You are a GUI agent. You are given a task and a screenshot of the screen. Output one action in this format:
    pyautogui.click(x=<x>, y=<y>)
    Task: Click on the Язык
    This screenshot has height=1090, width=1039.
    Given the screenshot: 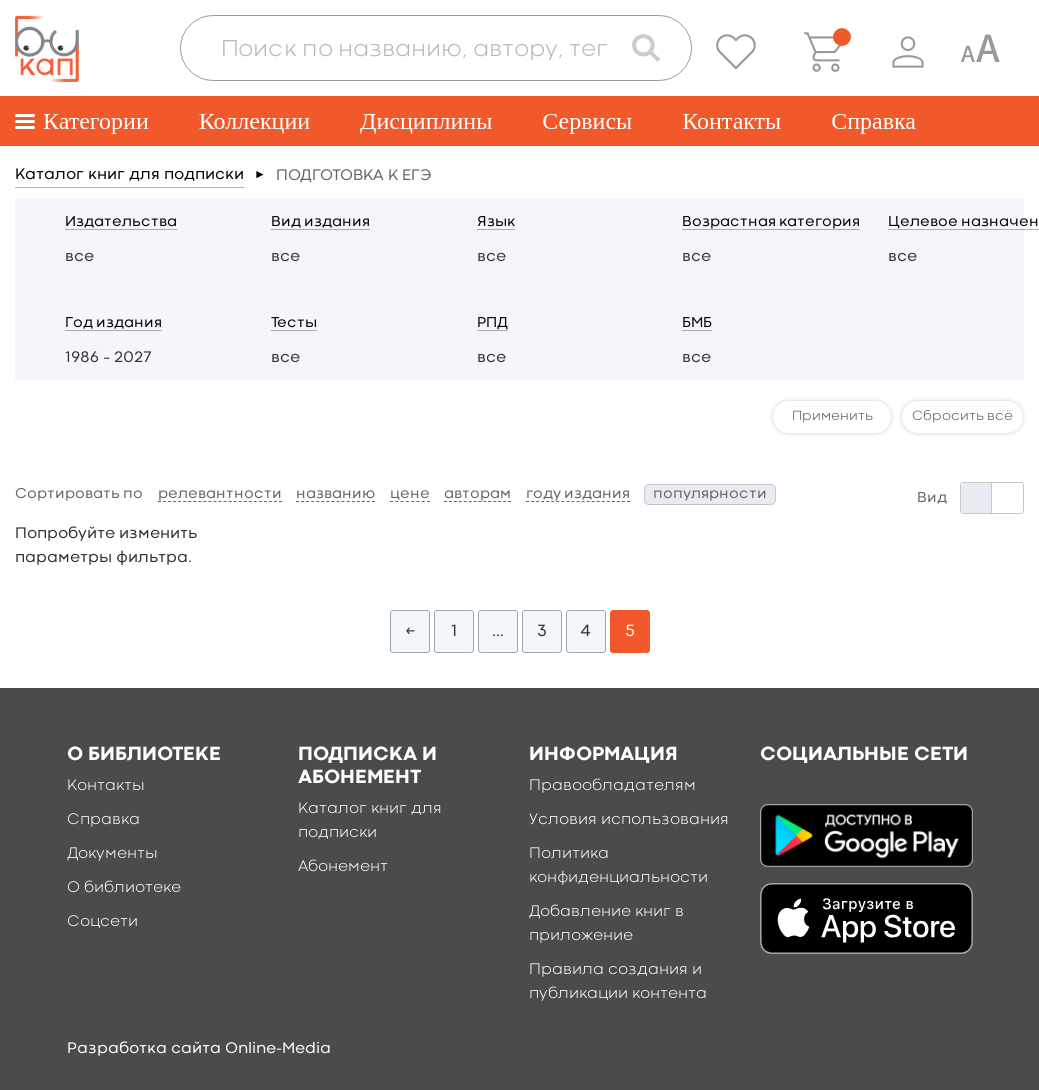 What is the action you would take?
    pyautogui.click(x=496, y=222)
    